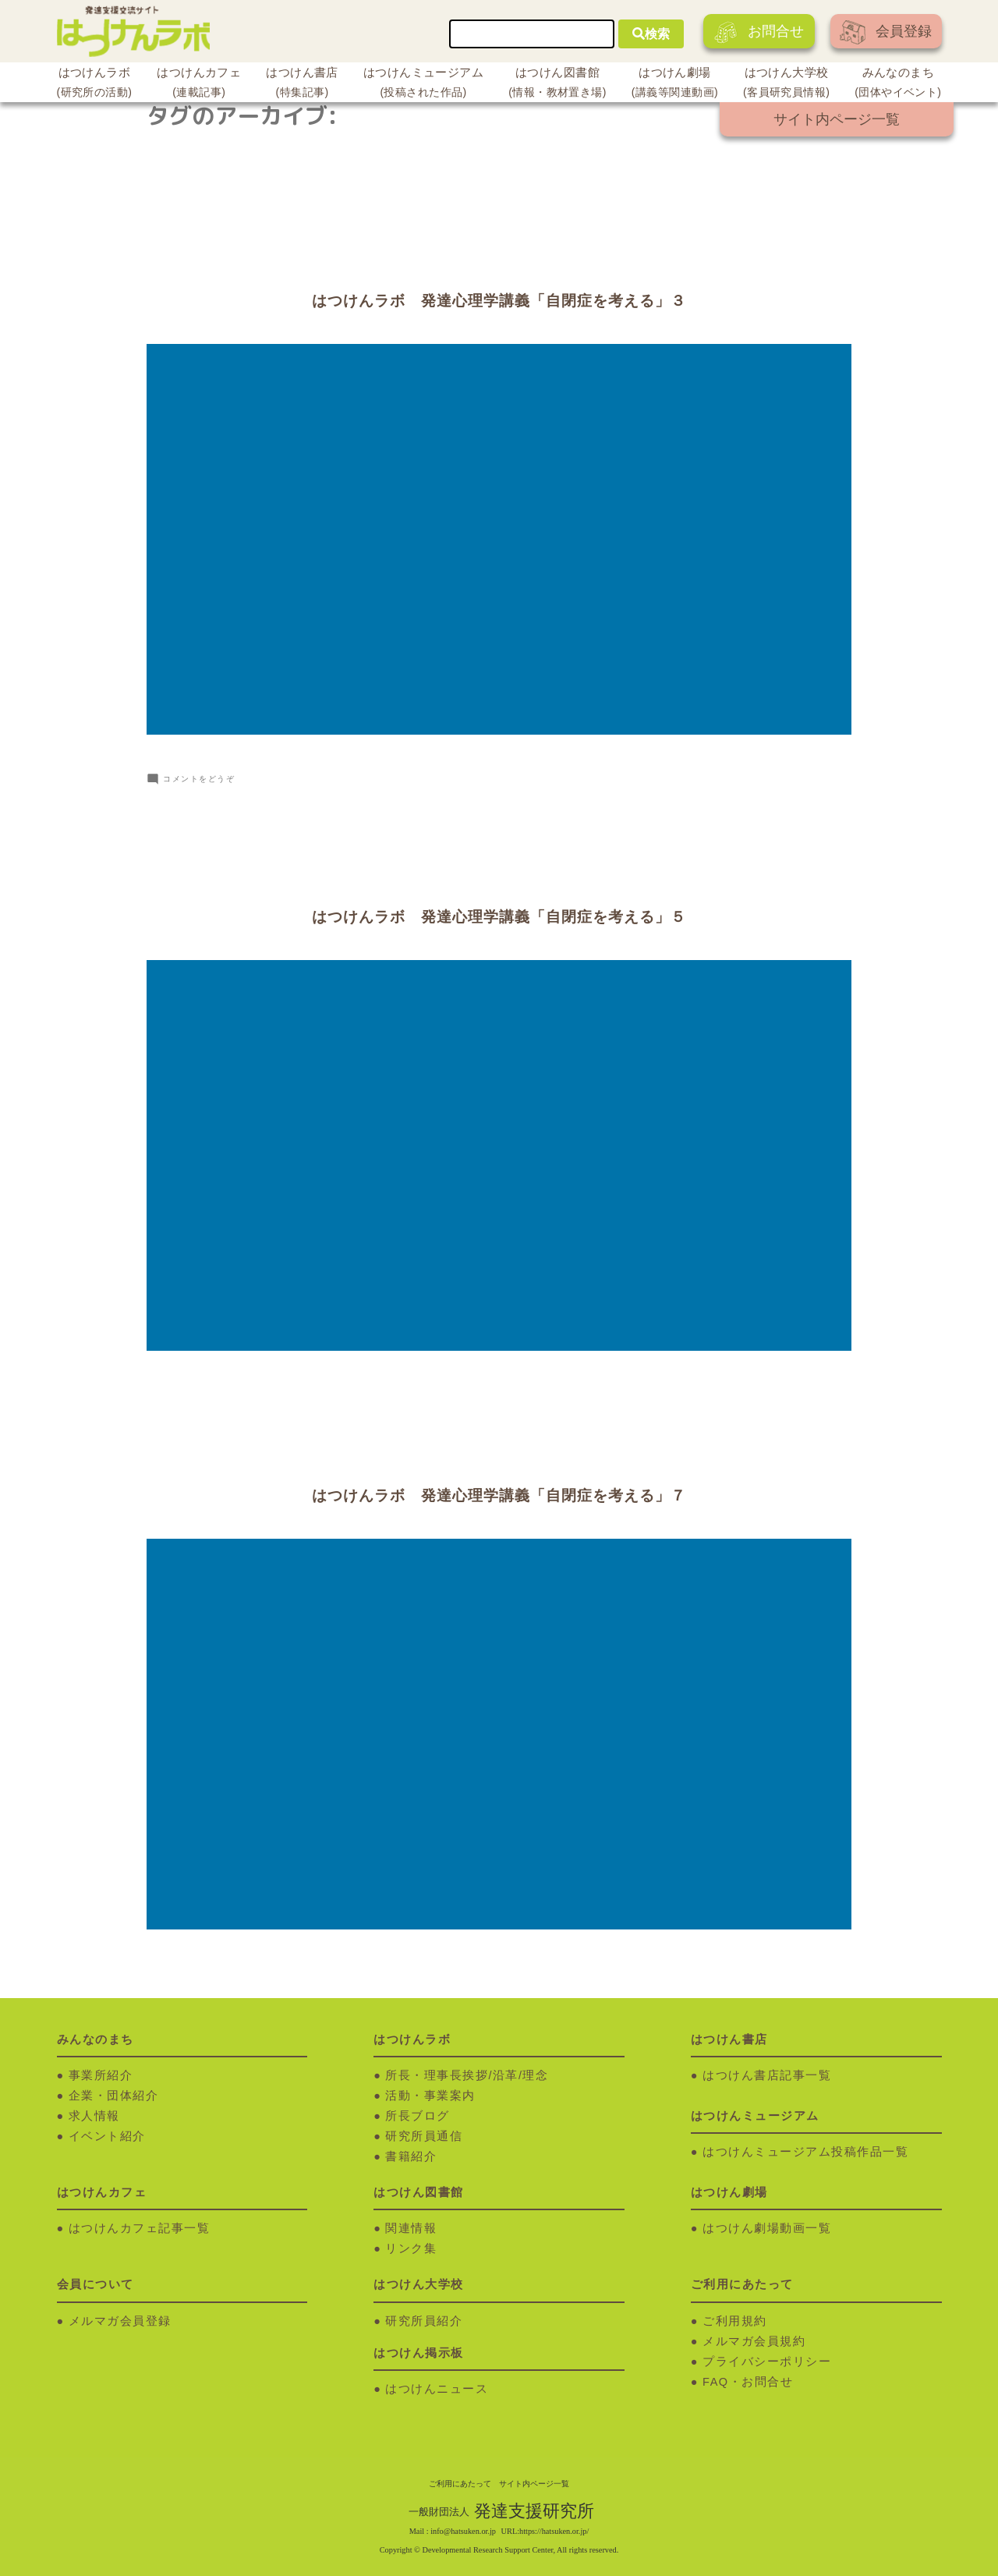  What do you see at coordinates (199, 84) in the screenshot?
I see `はつけんカフェ` at bounding box center [199, 84].